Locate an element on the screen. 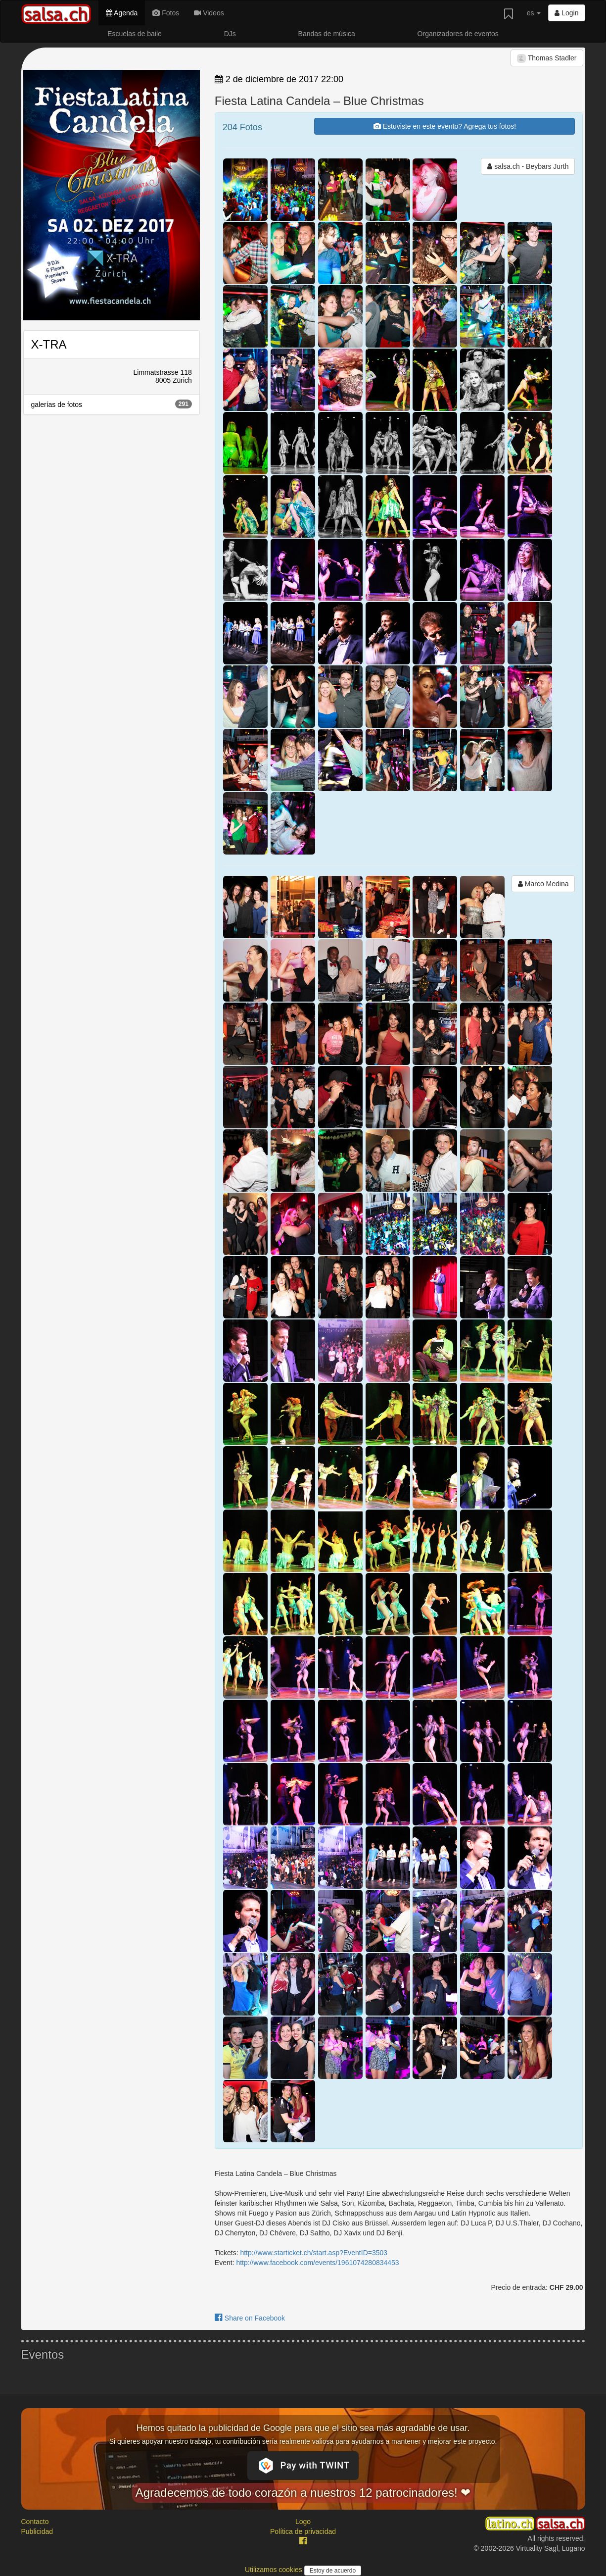 The width and height of the screenshot is (606, 2576). Agradecemos de todo corazón a nuestros 12 patrocinadores! ❤ is located at coordinates (303, 2492).